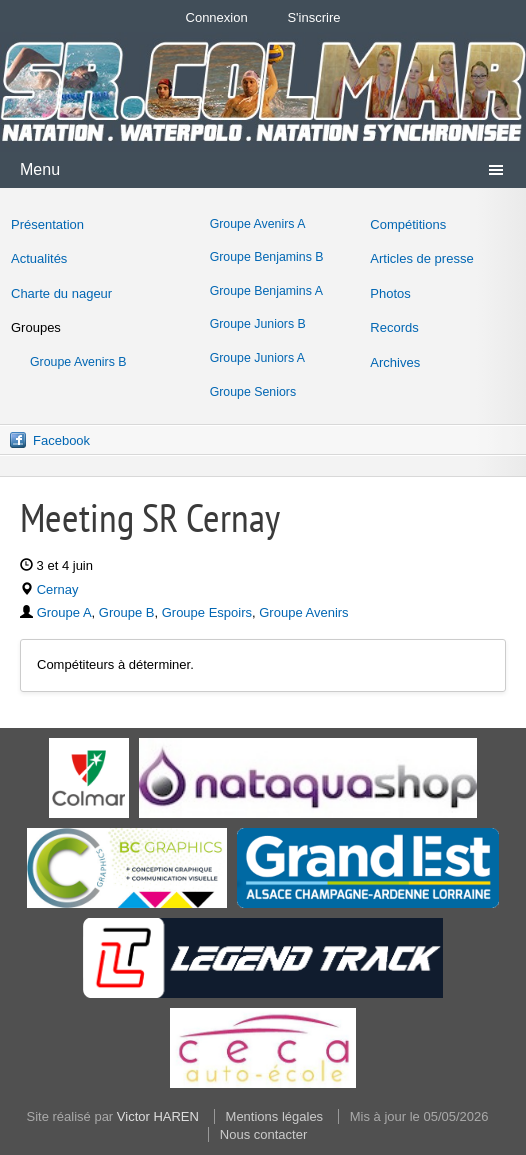  I want to click on Présentation, so click(47, 224).